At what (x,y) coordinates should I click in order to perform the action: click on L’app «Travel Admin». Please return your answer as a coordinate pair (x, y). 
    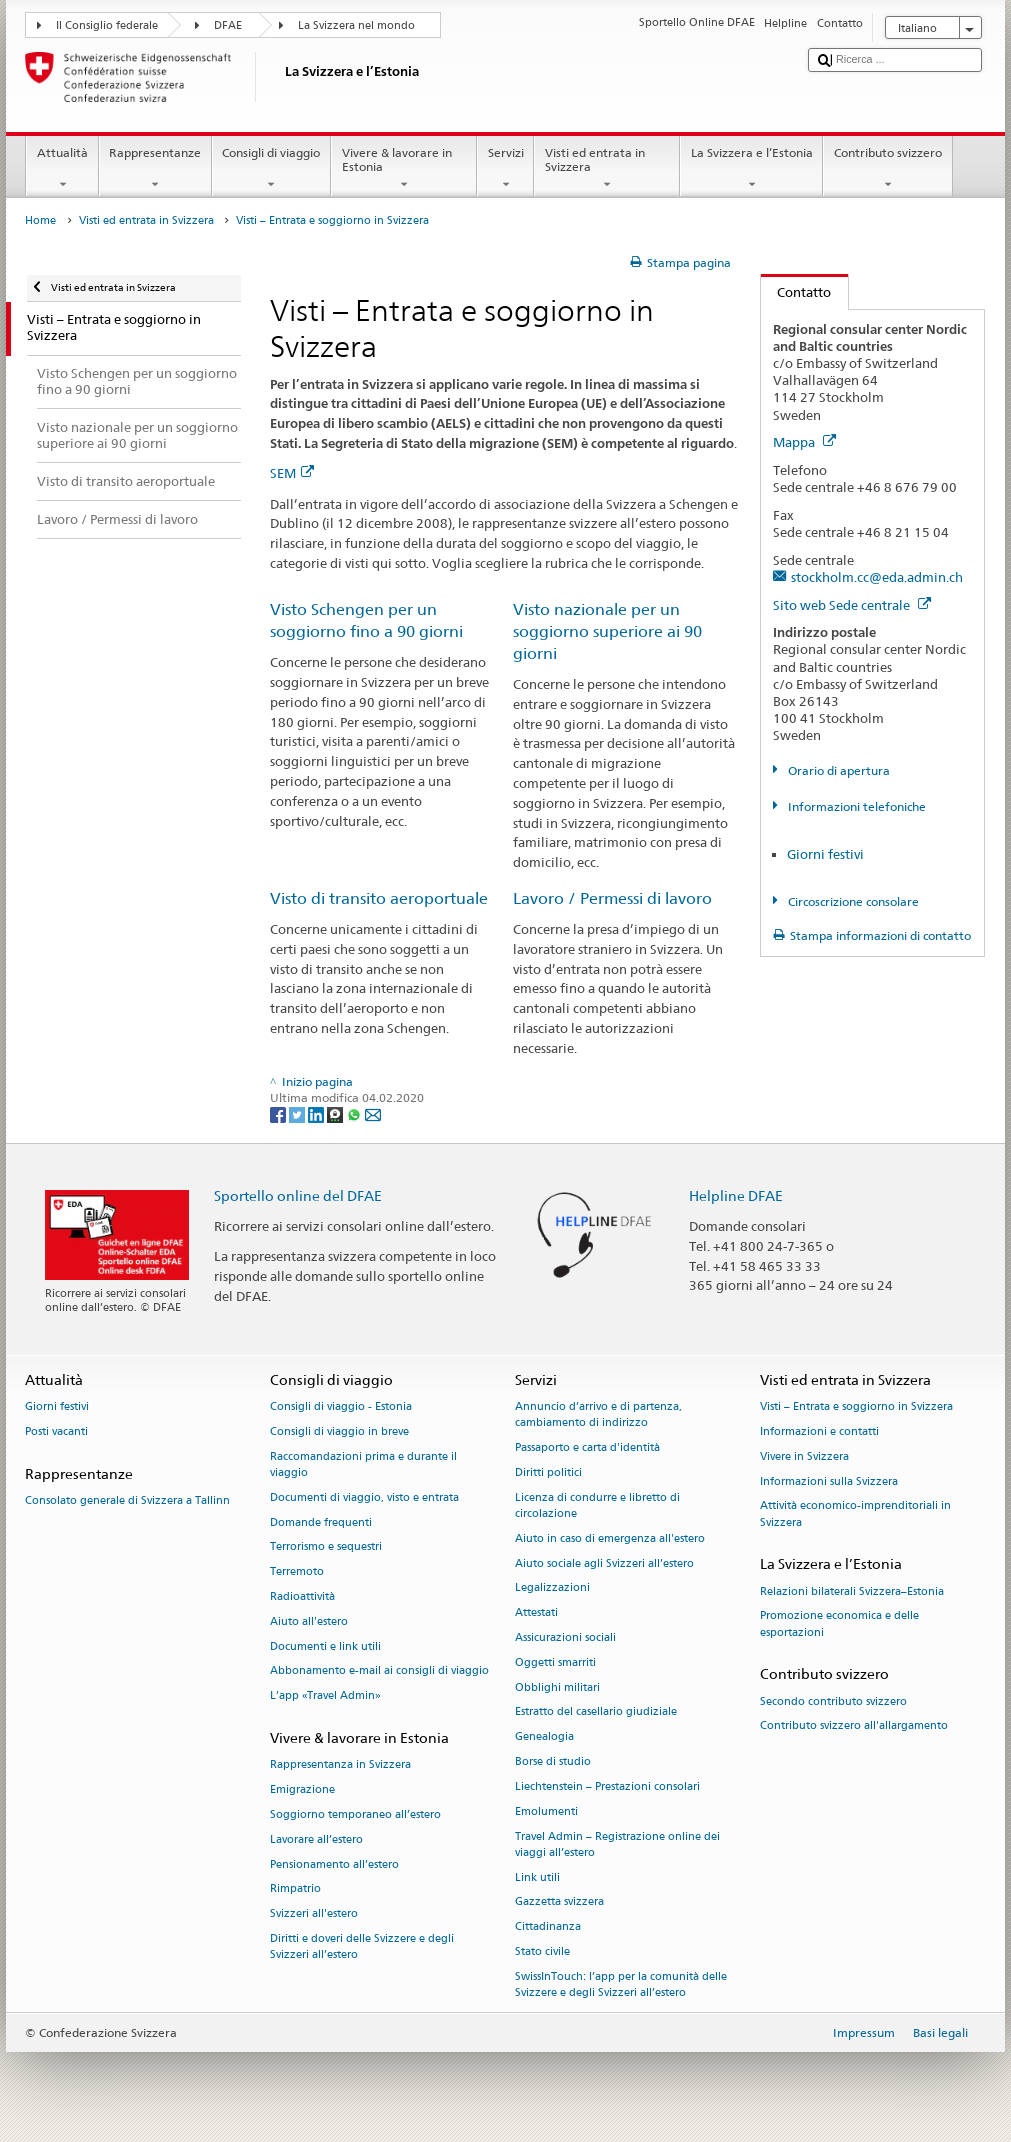
    Looking at the image, I should click on (325, 1696).